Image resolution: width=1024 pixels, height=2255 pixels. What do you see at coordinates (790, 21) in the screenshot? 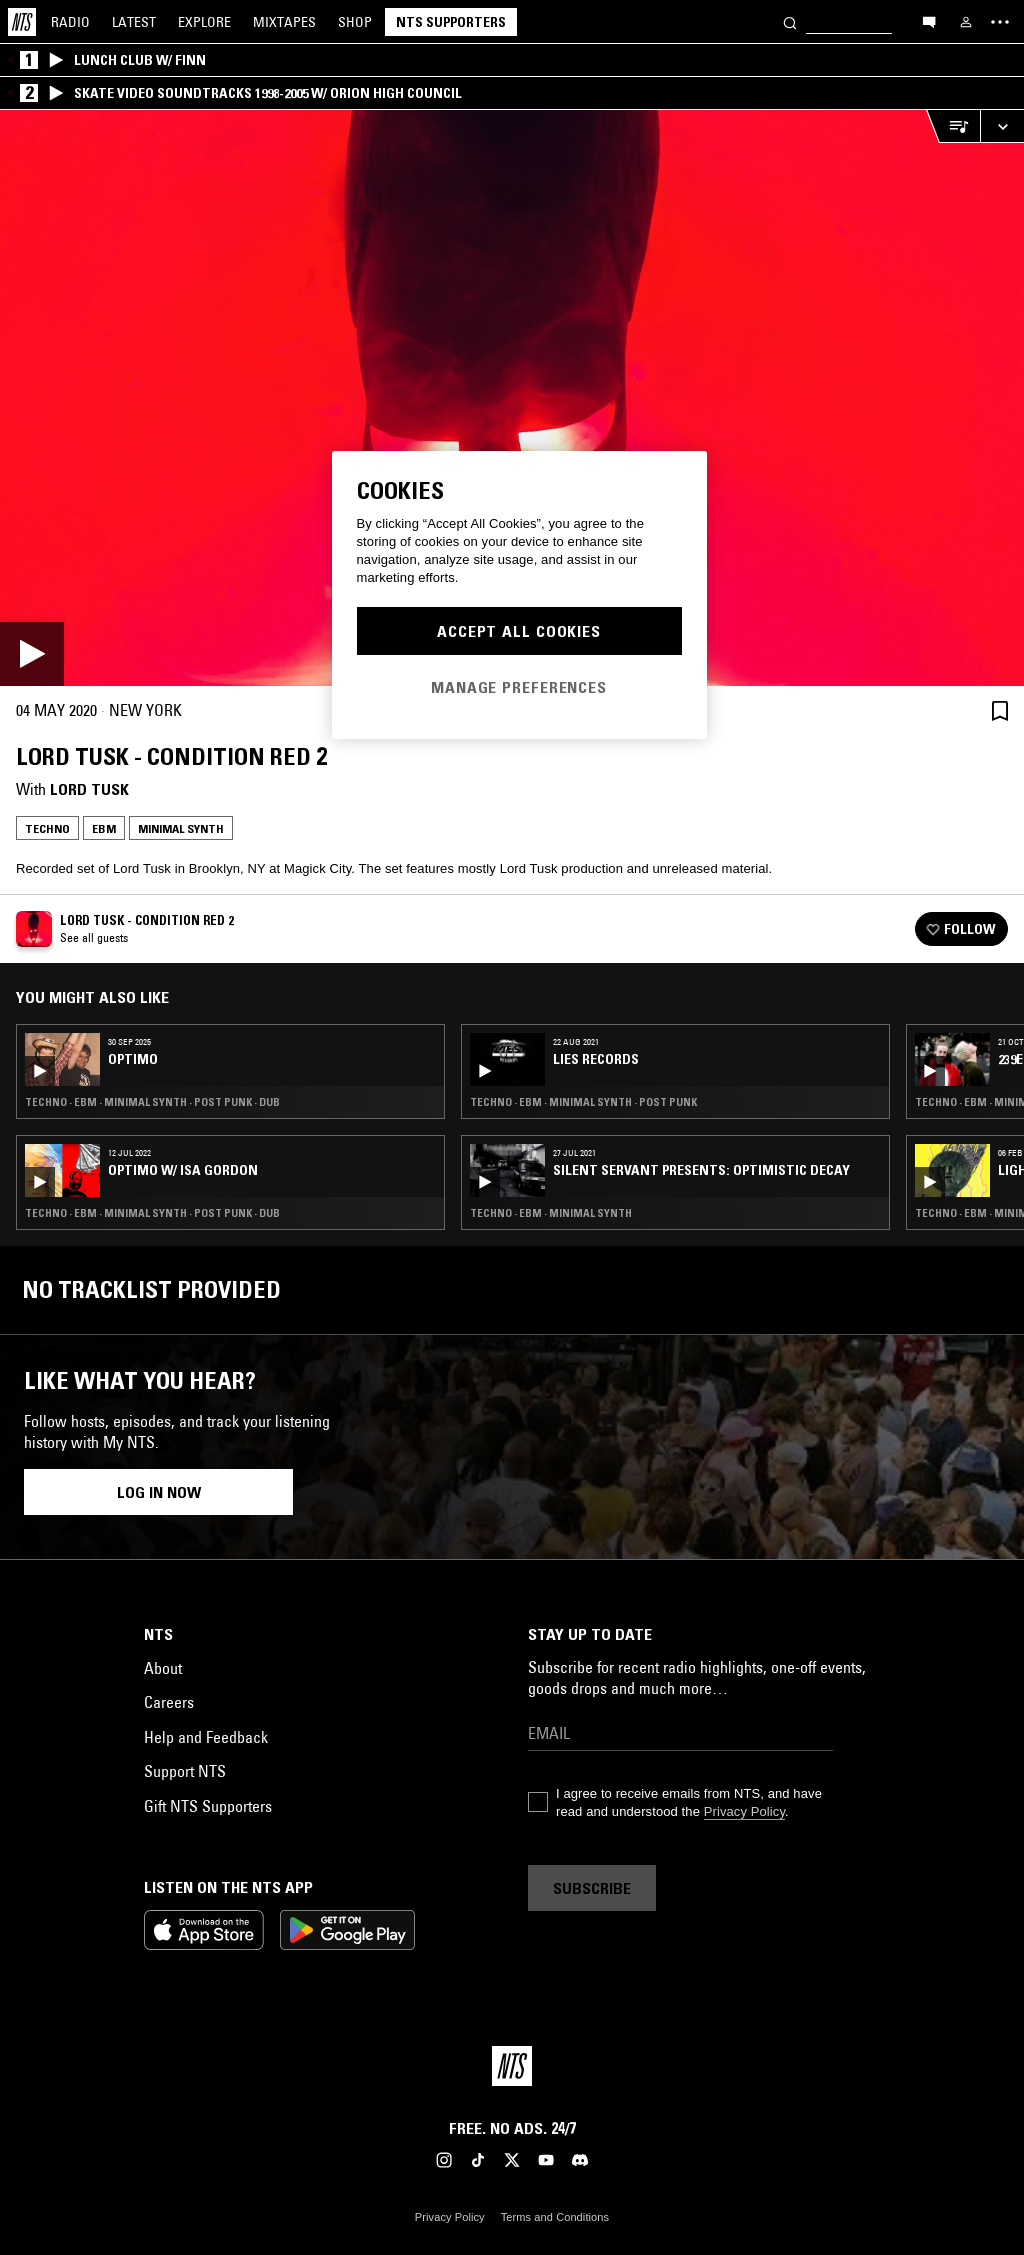
I see `[Search]` at bounding box center [790, 21].